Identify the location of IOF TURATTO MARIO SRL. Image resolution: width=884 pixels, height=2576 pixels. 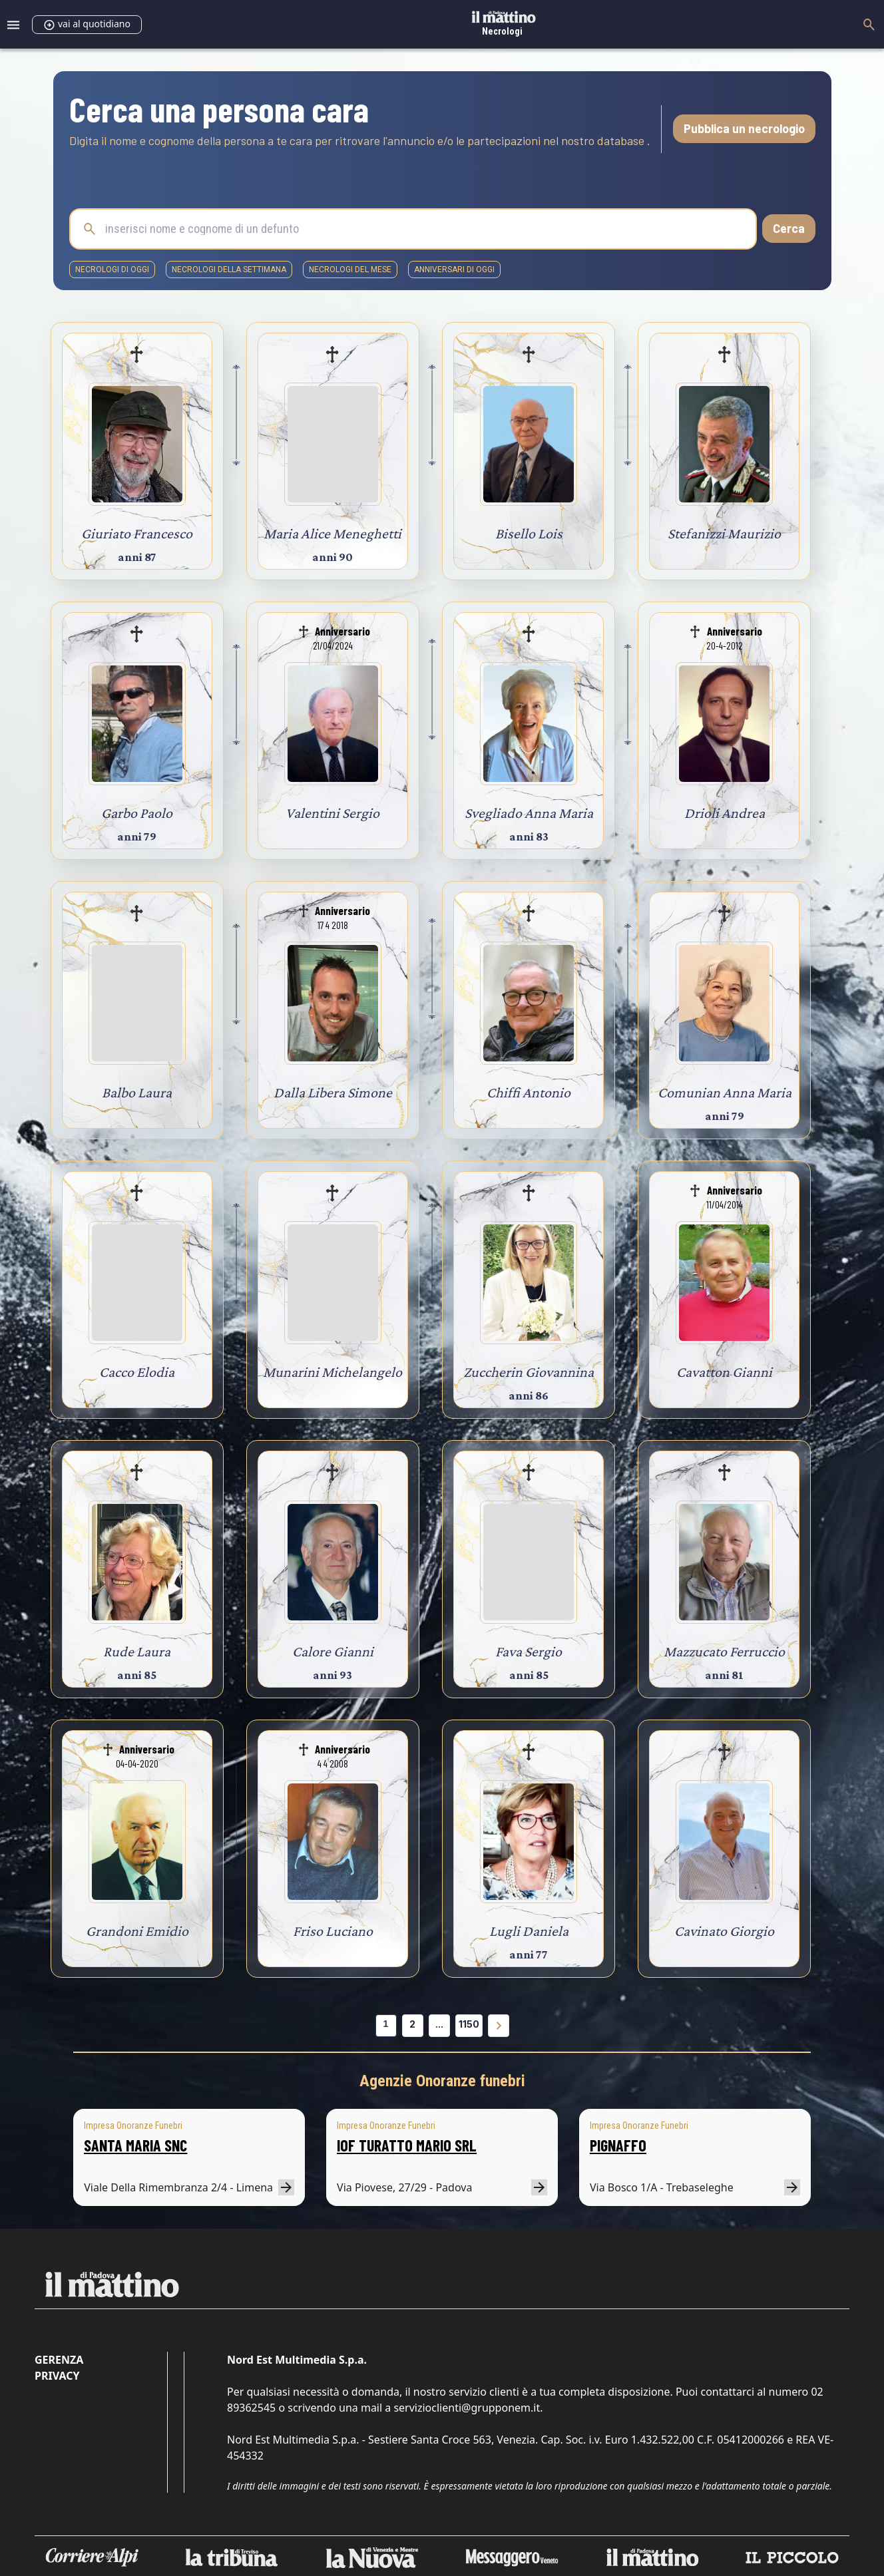
(407, 2145).